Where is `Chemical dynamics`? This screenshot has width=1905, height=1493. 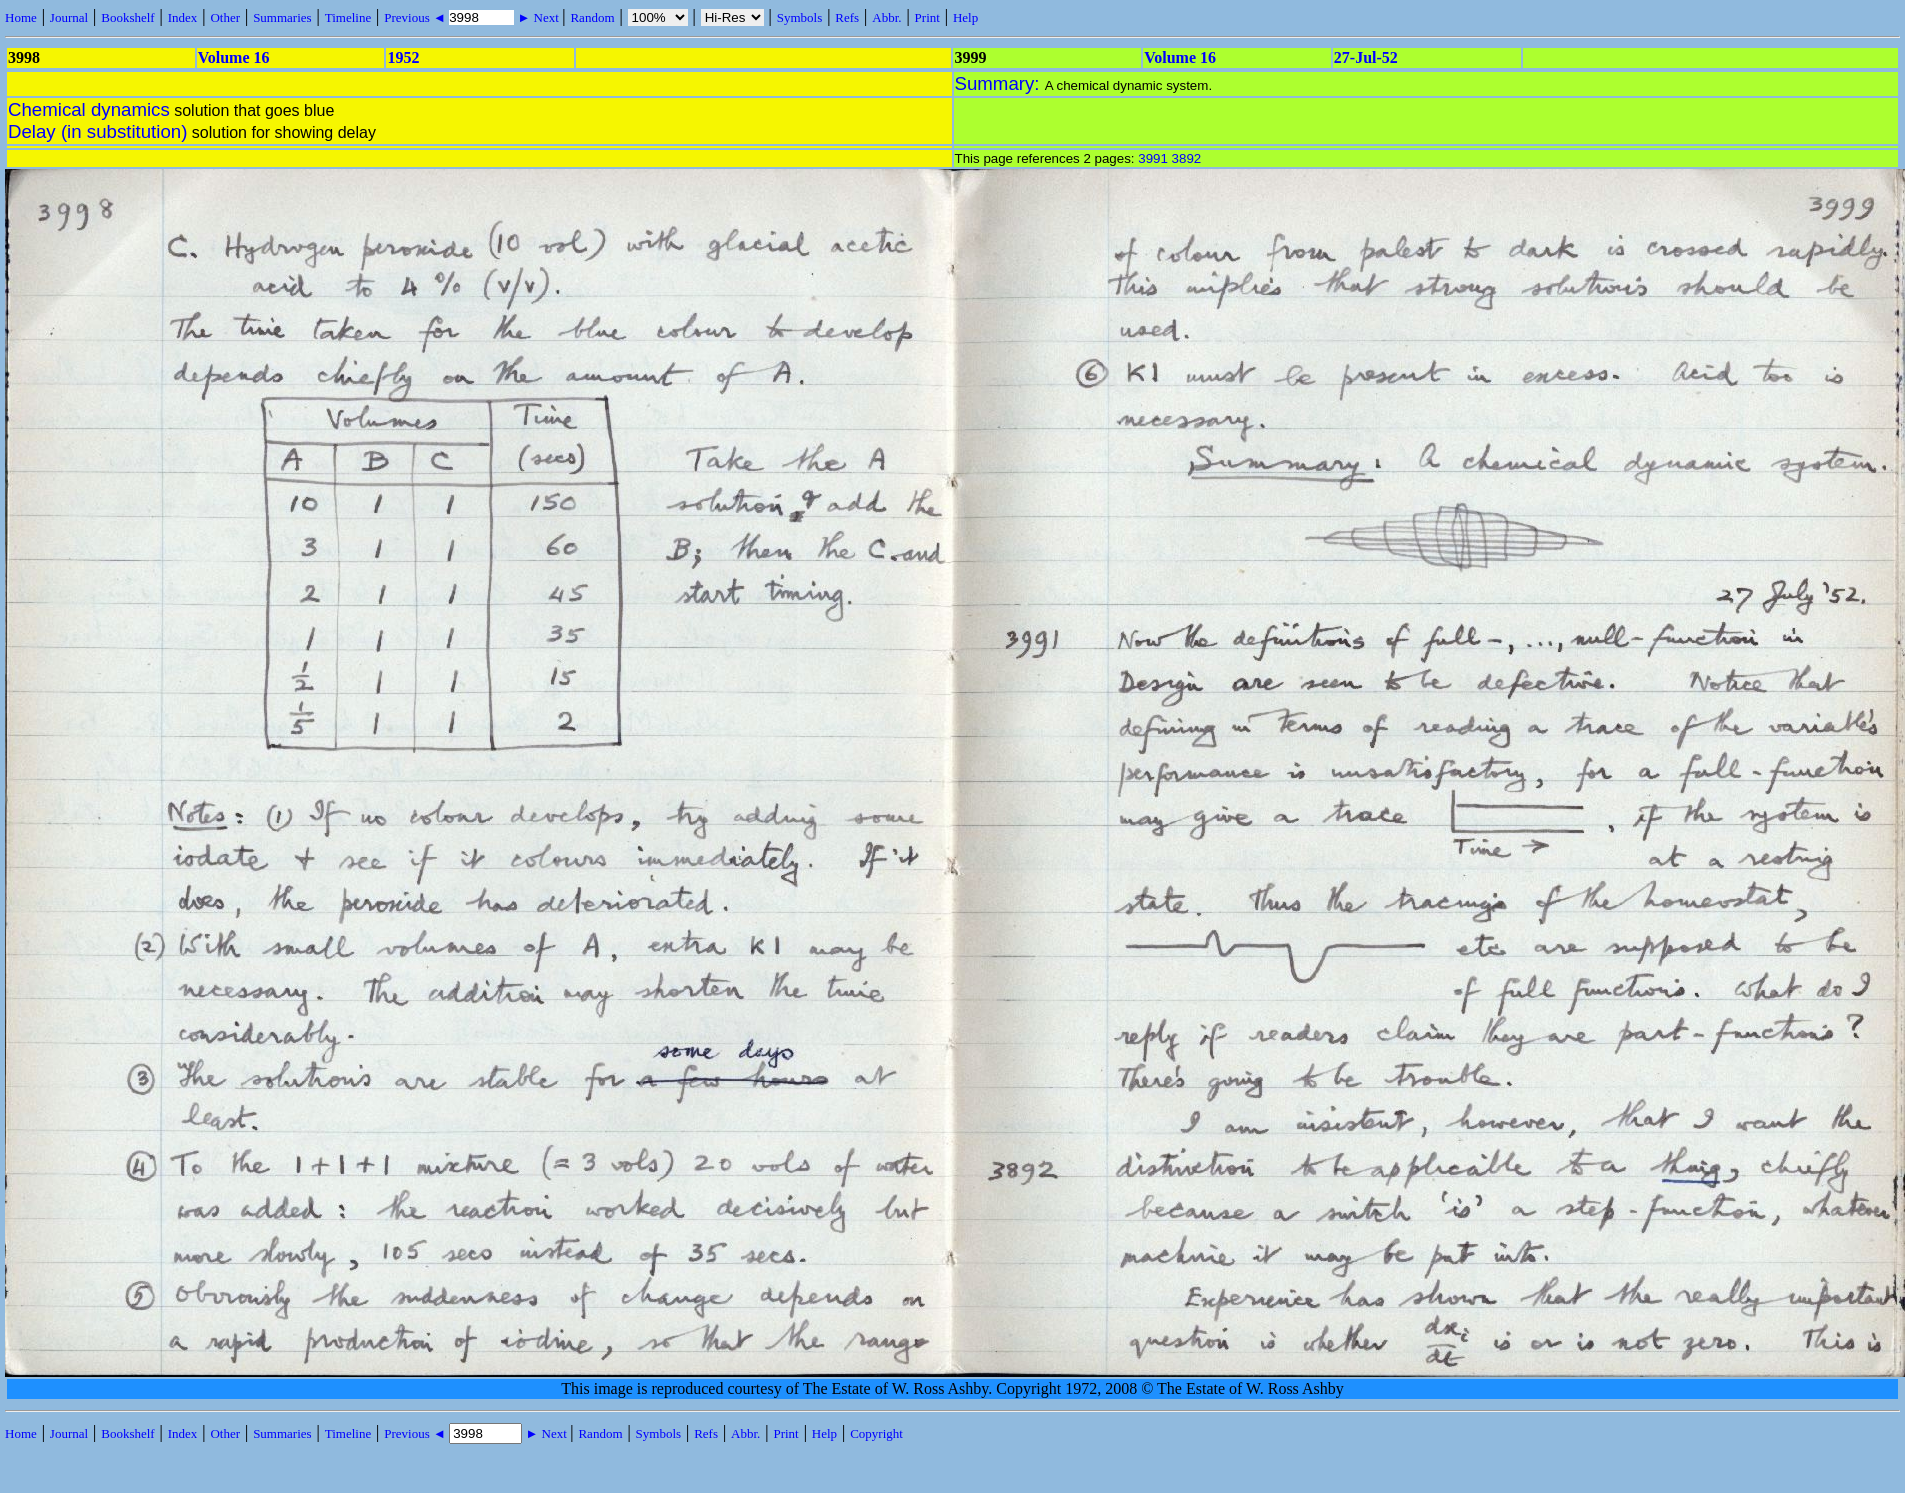 Chemical dynamics is located at coordinates (89, 109).